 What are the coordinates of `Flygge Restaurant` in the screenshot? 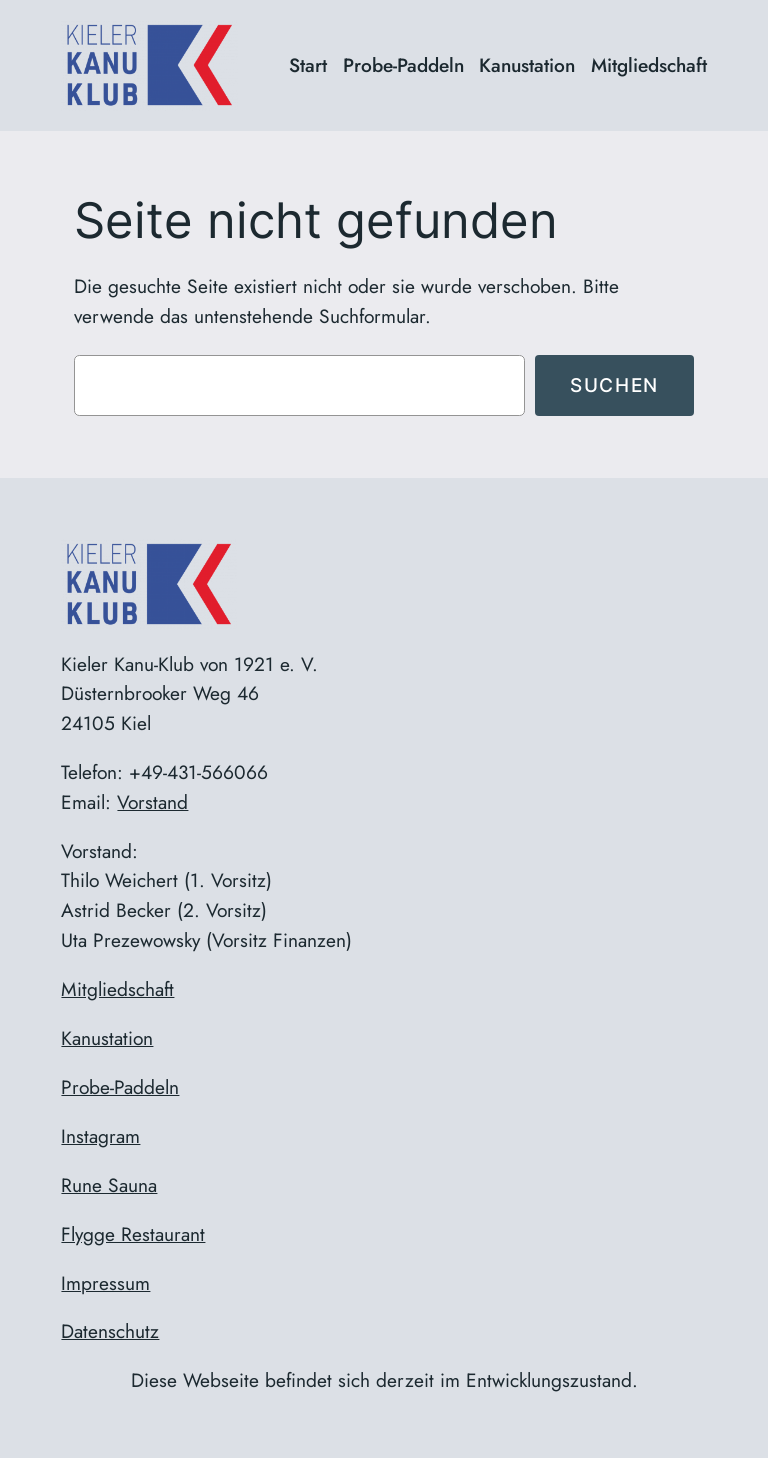 It's located at (133, 1234).